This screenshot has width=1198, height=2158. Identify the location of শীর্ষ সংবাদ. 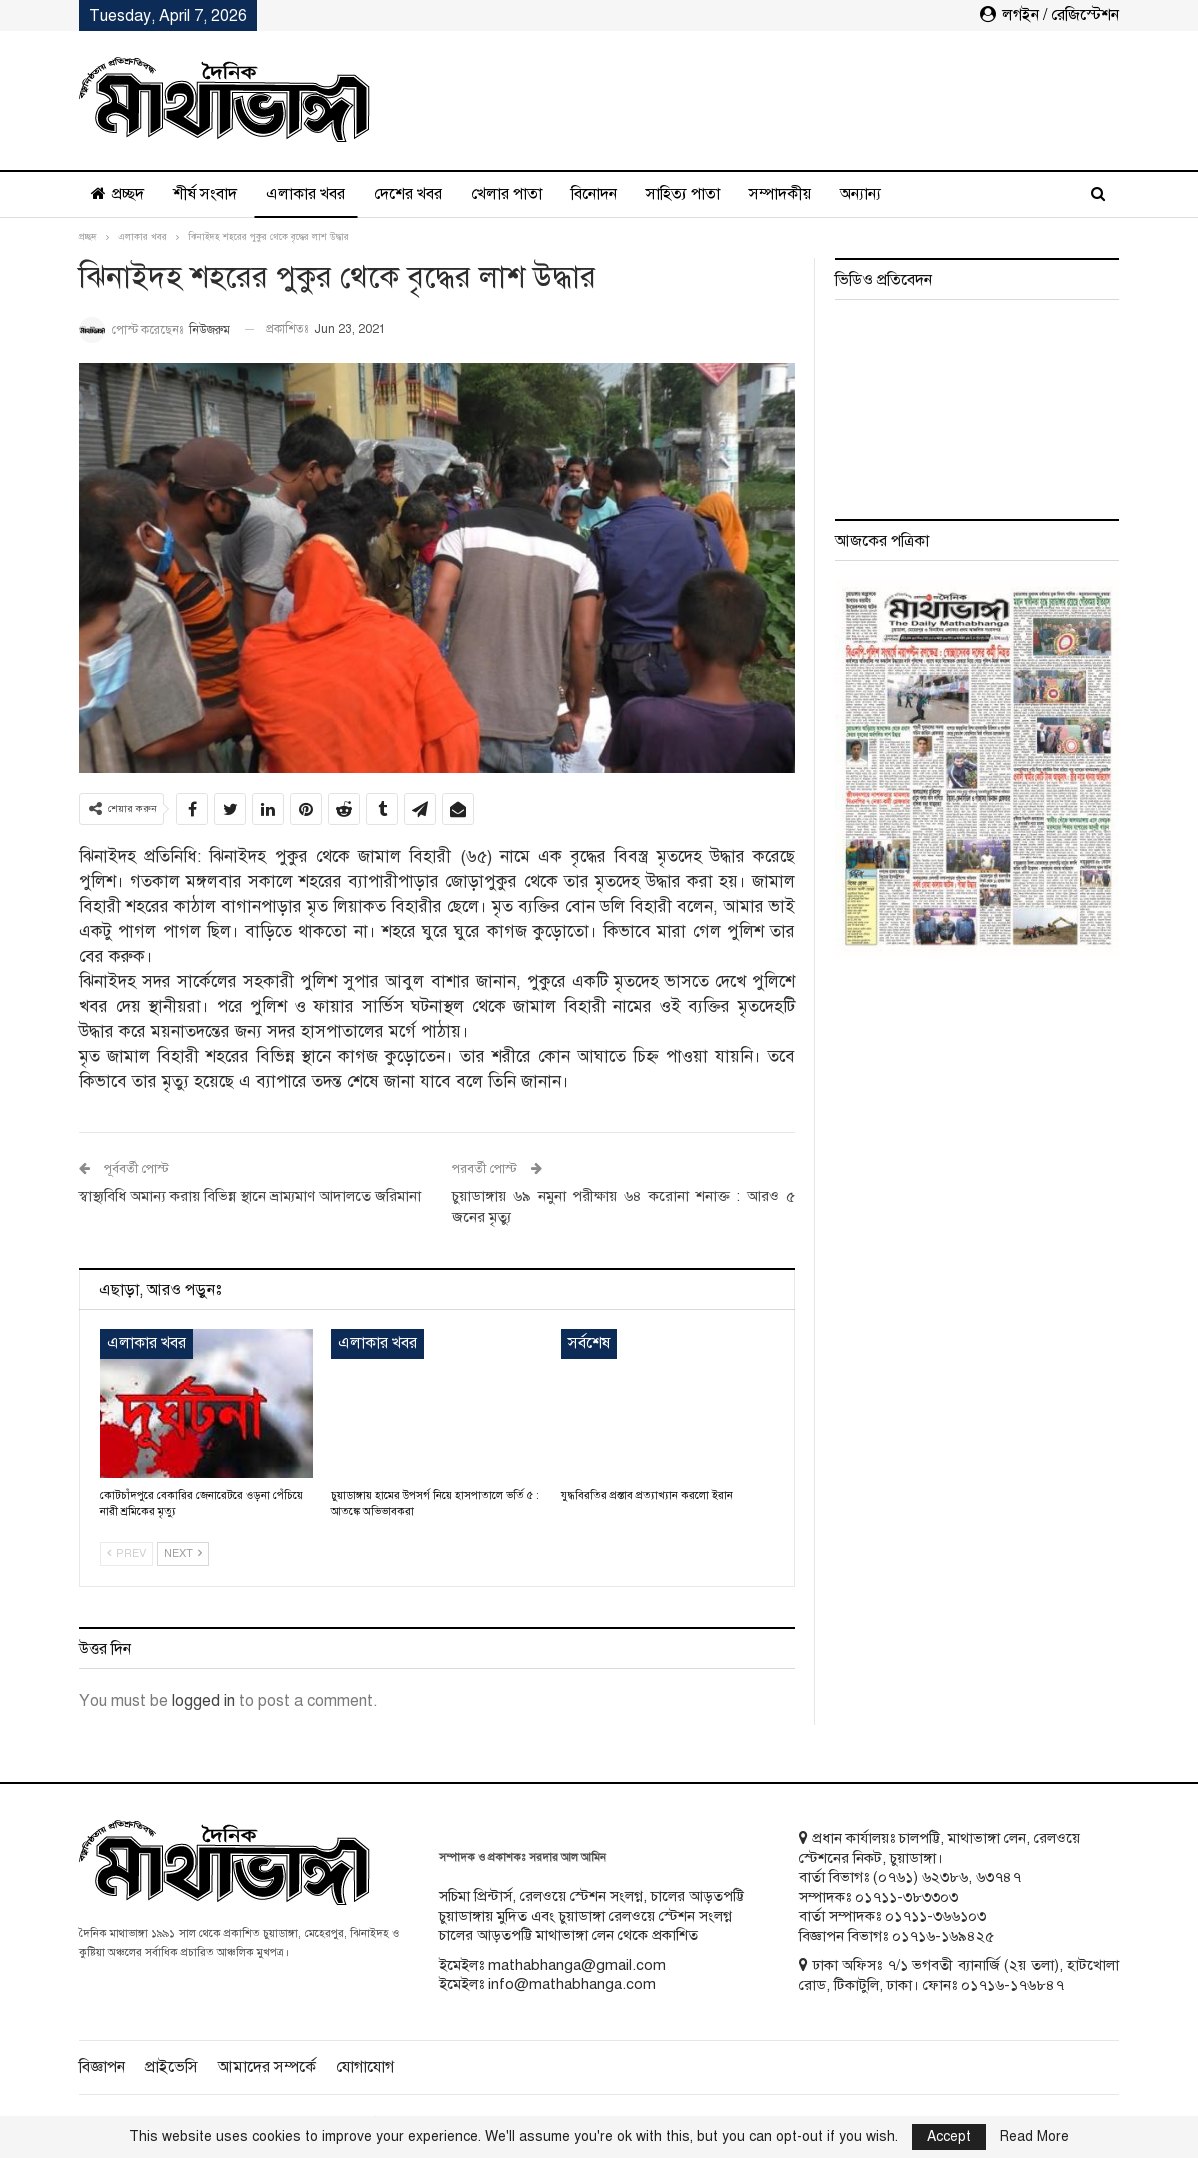
(205, 194).